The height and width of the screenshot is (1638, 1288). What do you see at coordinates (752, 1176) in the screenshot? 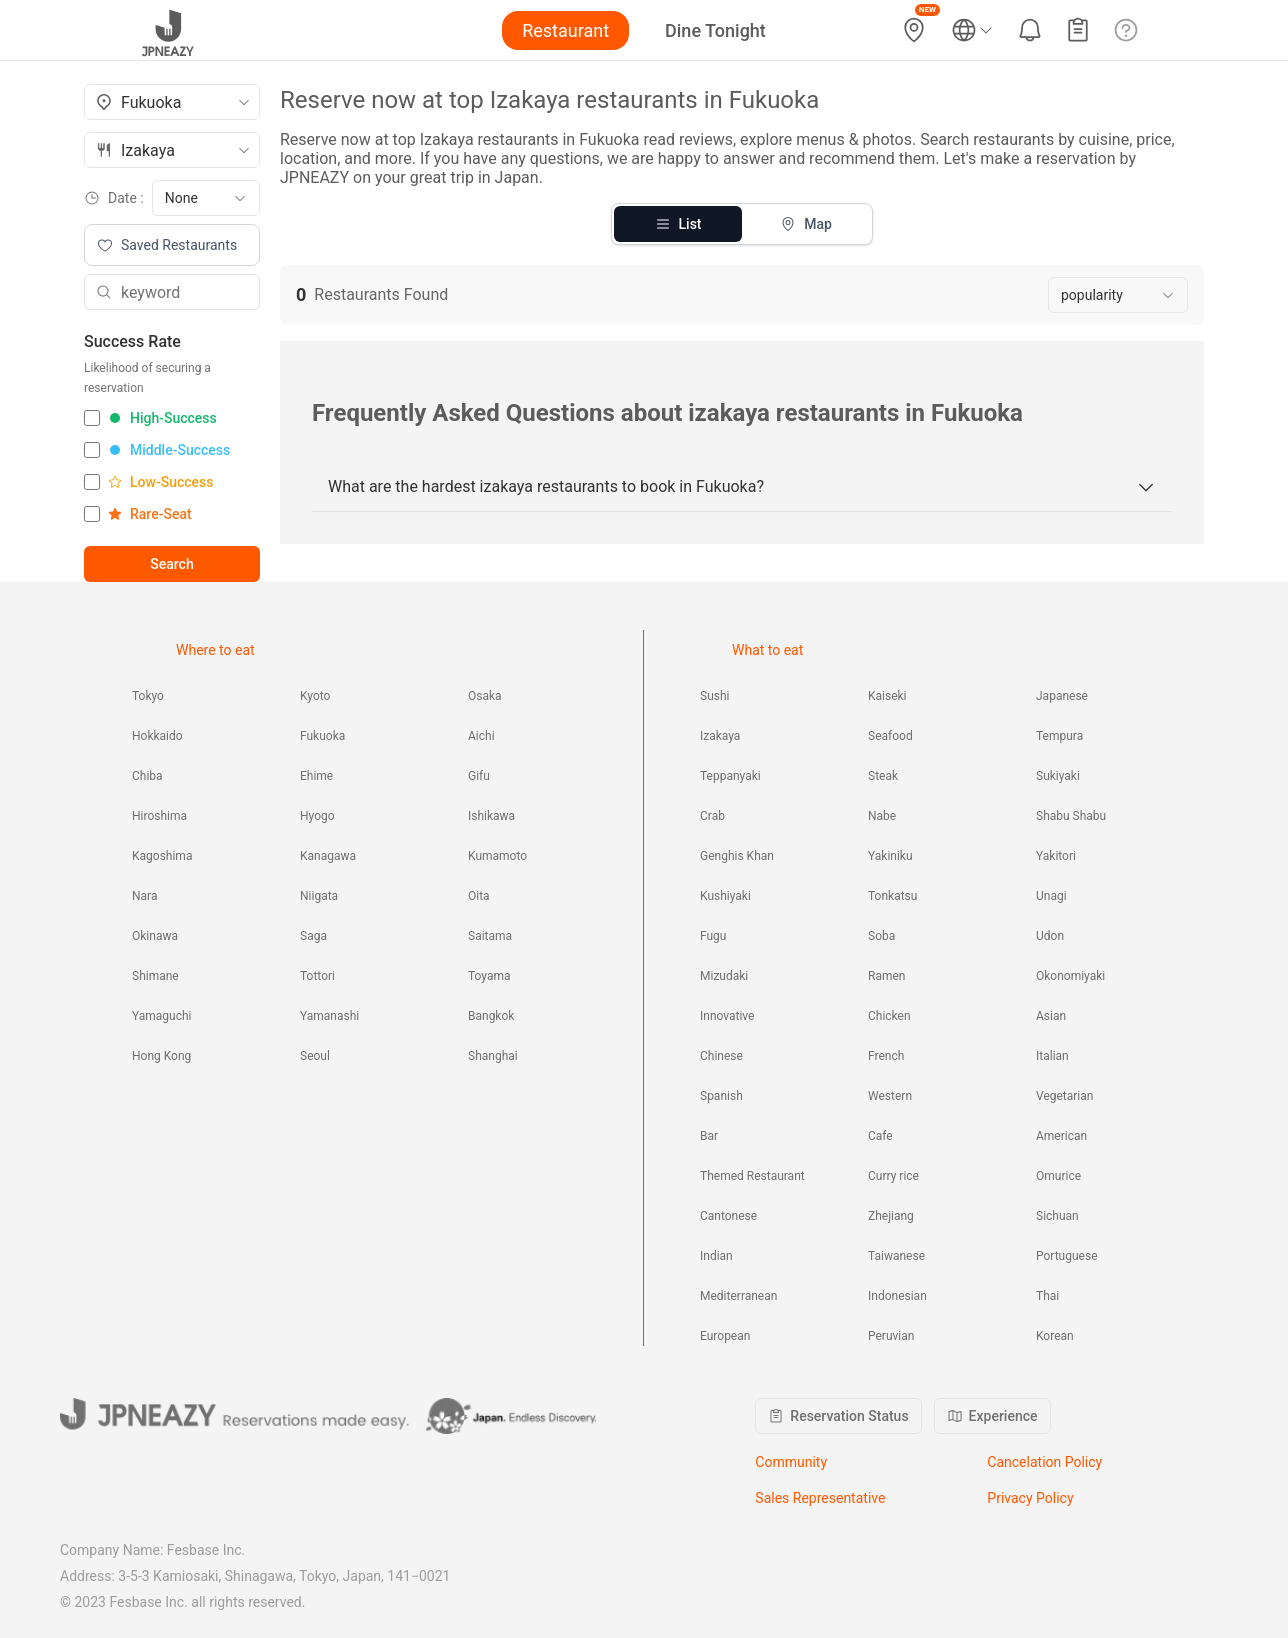
I see `Themed Restaurant` at bounding box center [752, 1176].